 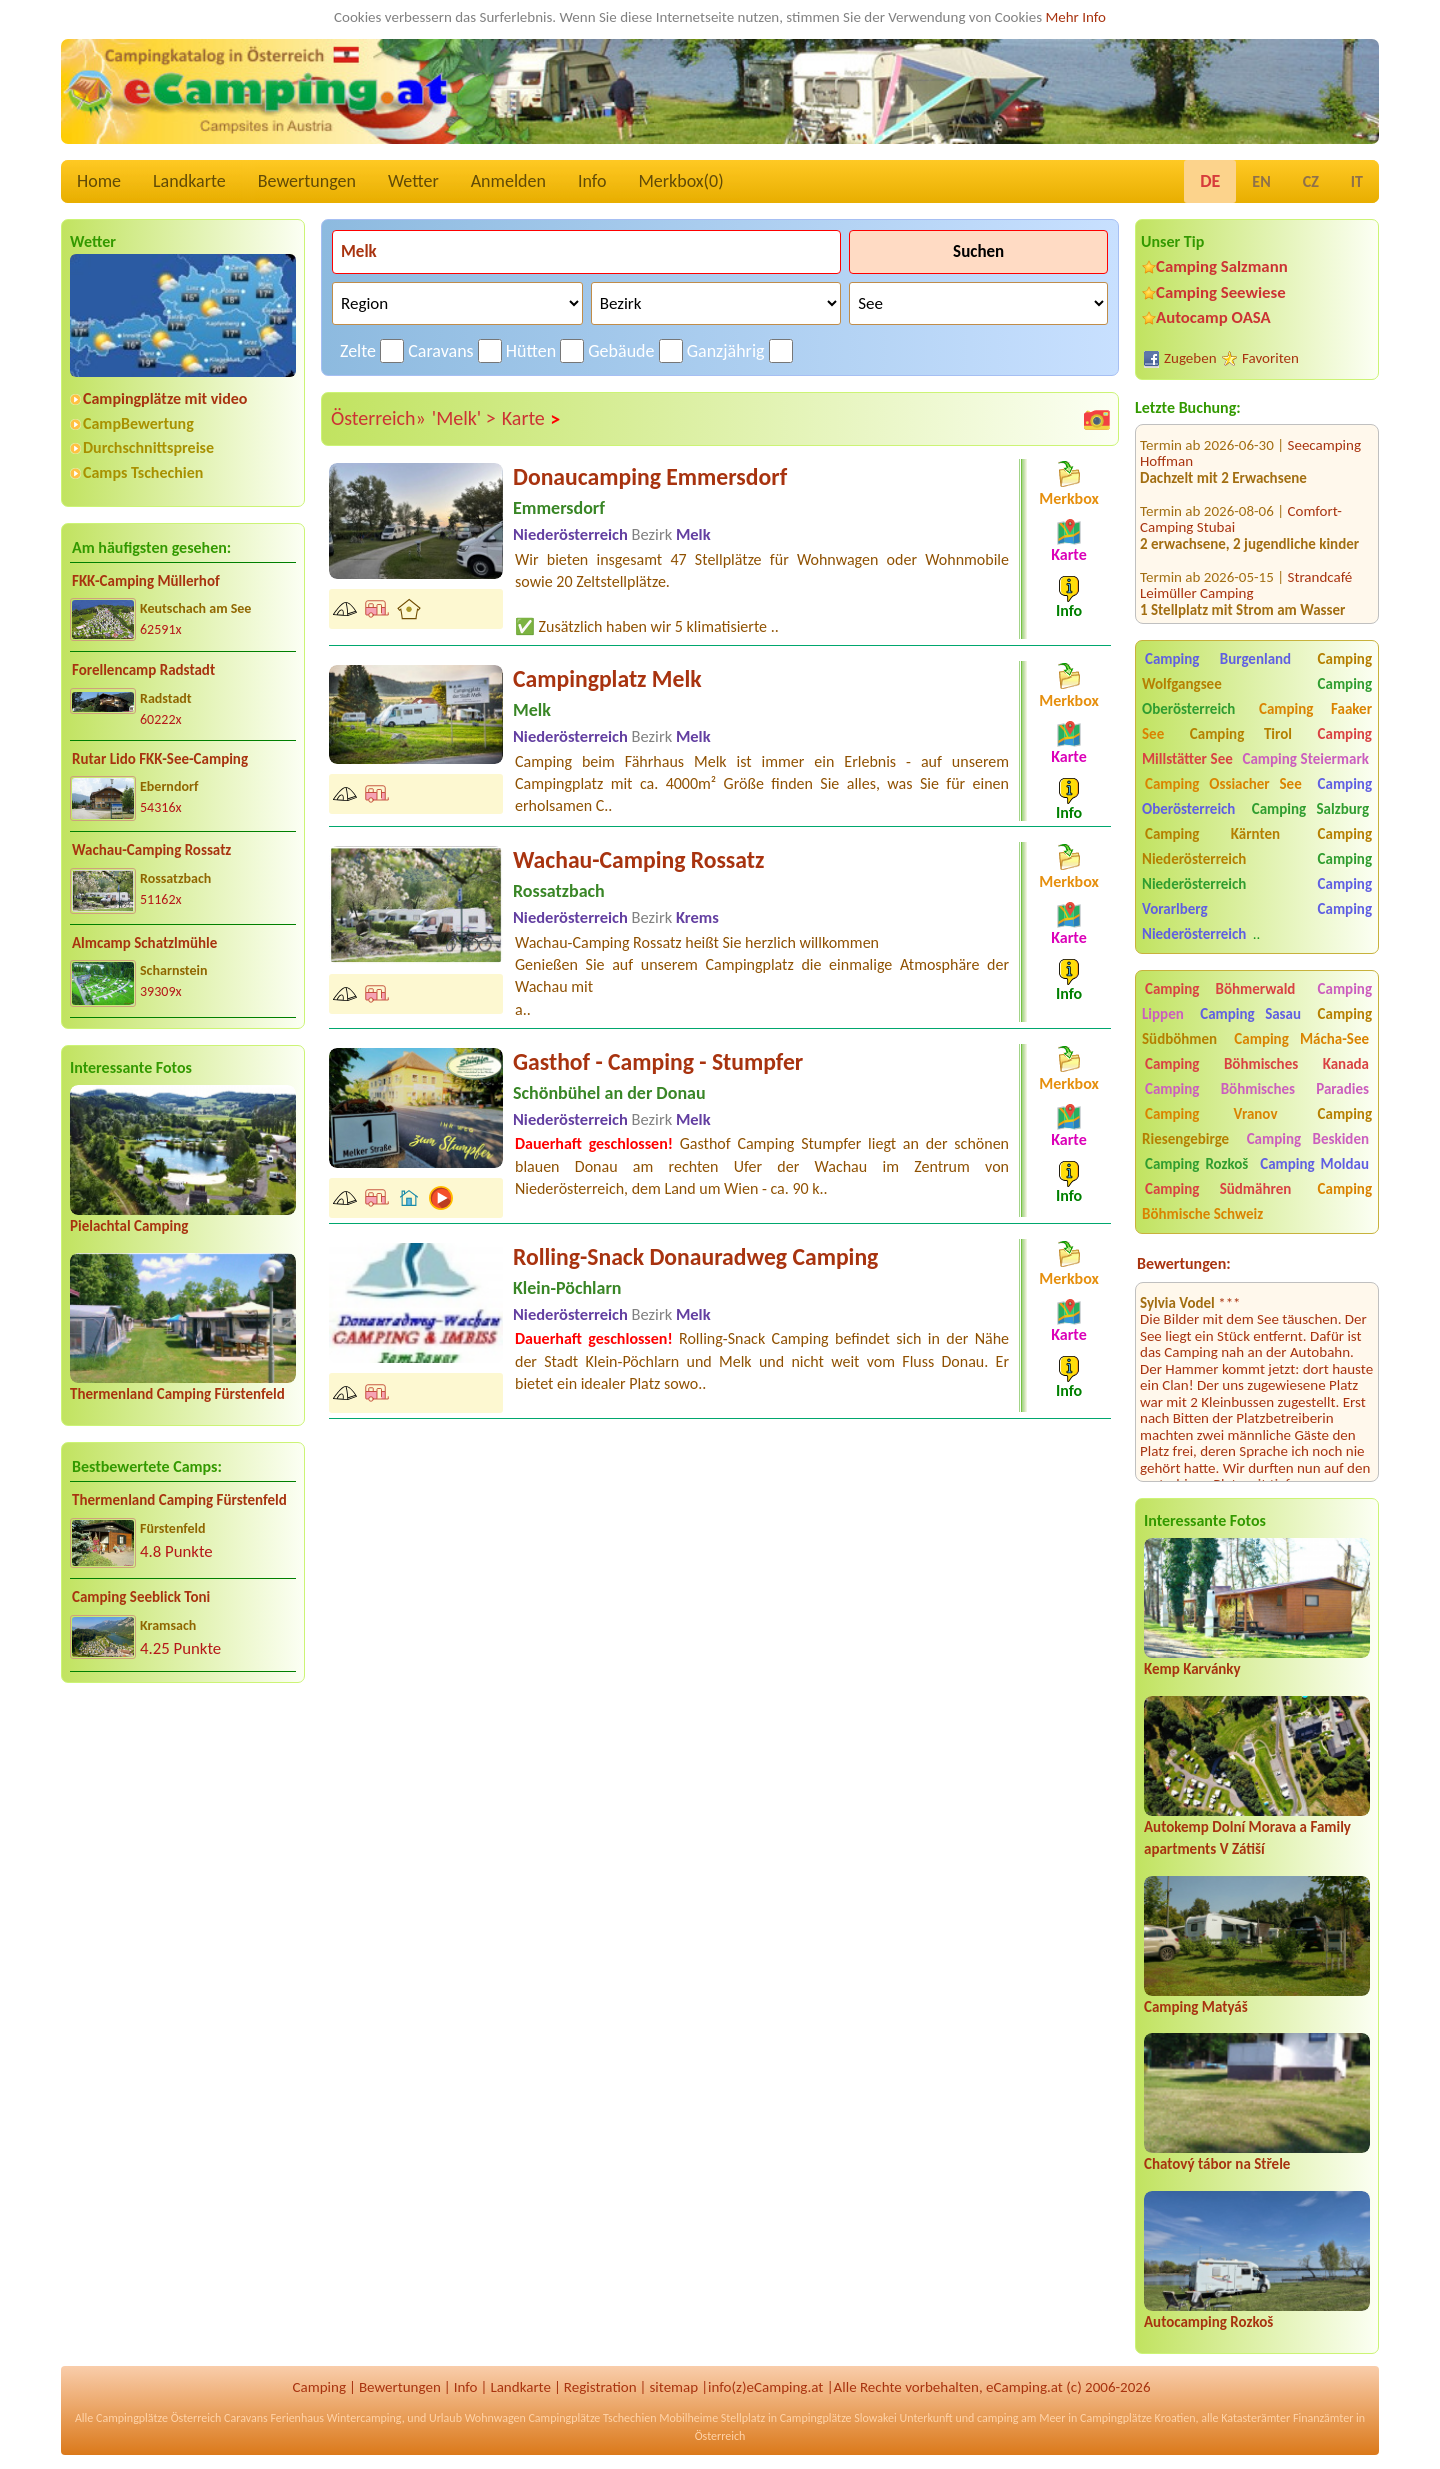 What do you see at coordinates (1308, 1139) in the screenshot?
I see `Camping Beskiden` at bounding box center [1308, 1139].